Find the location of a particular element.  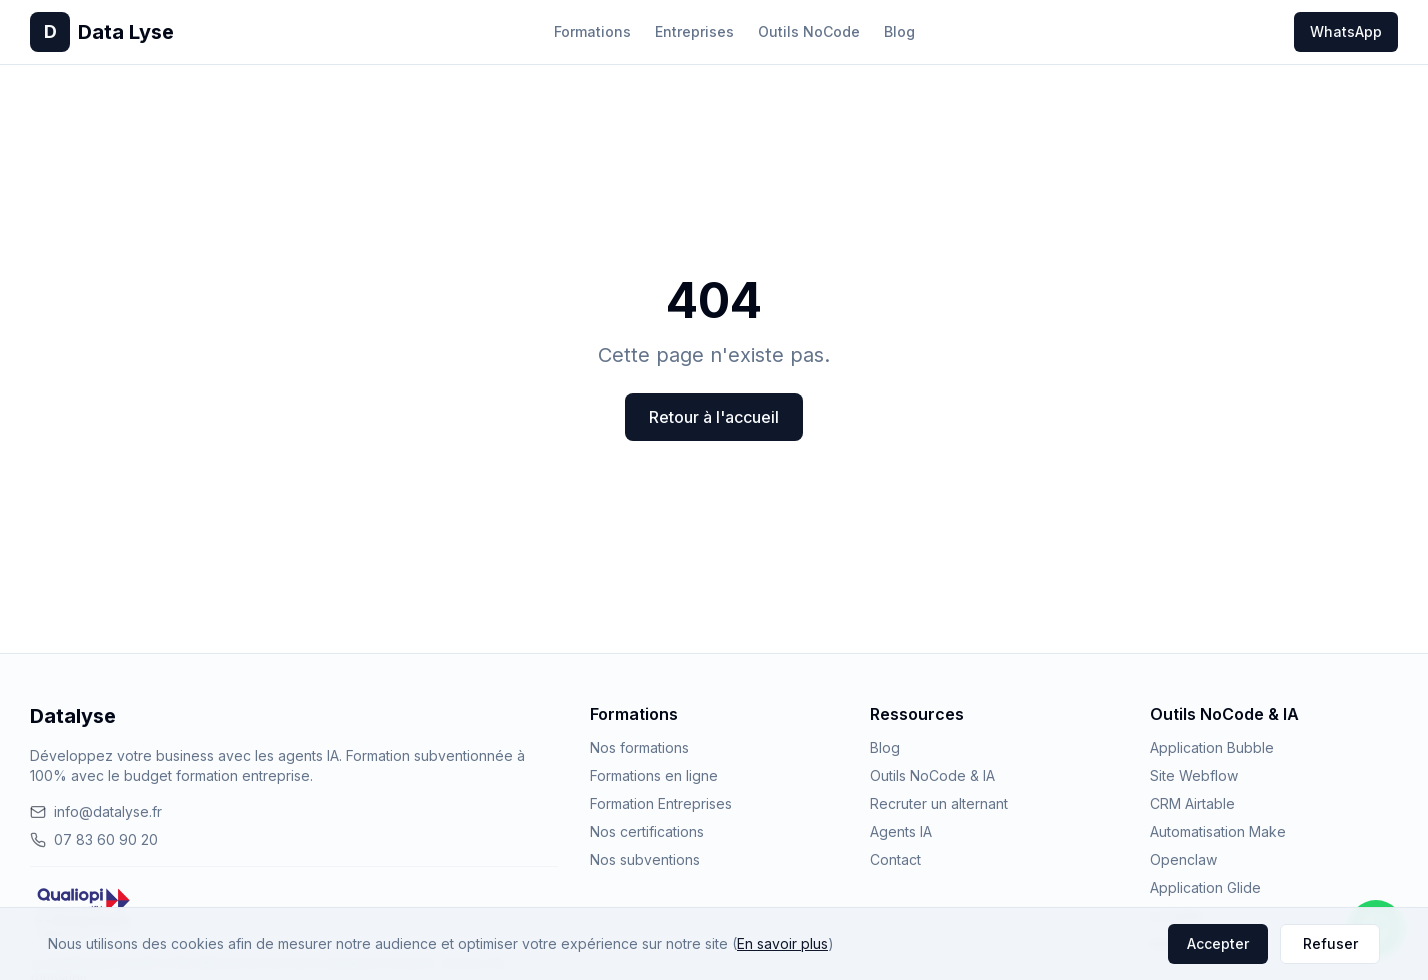

En savoir plus is located at coordinates (782, 943).